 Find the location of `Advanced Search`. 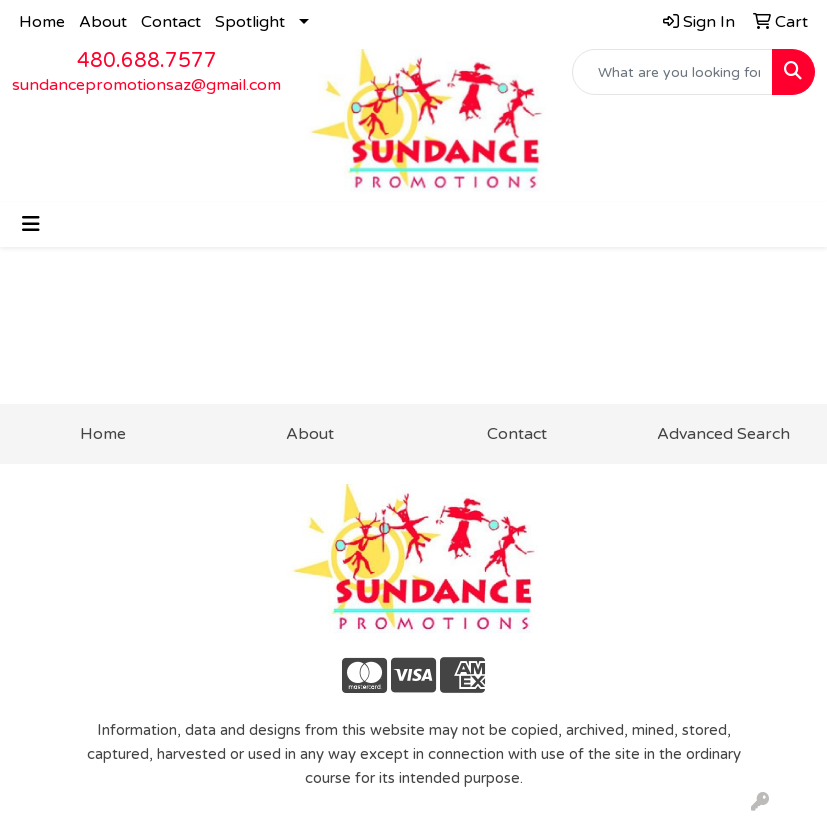

Advanced Search is located at coordinates (723, 434).